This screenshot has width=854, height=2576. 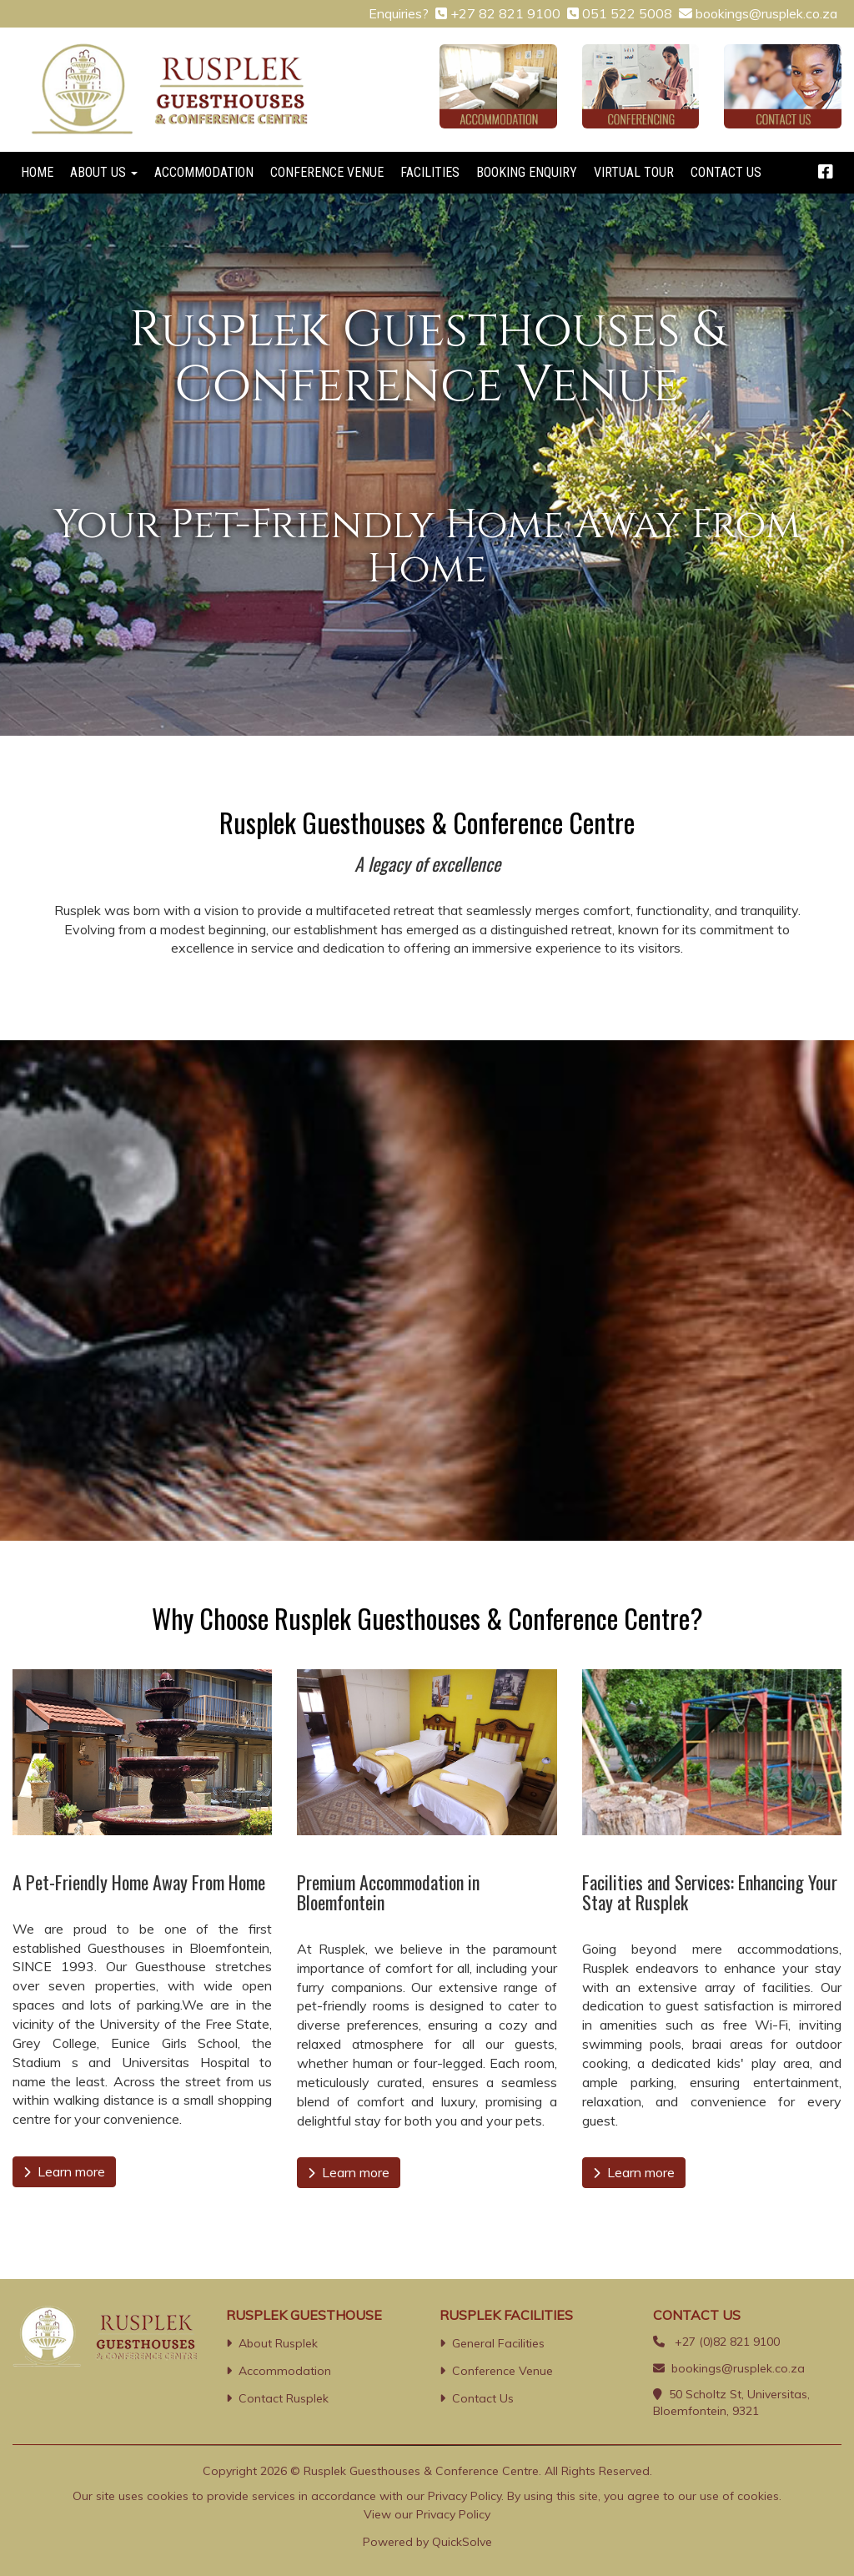 I want to click on FACILITIES, so click(x=430, y=172).